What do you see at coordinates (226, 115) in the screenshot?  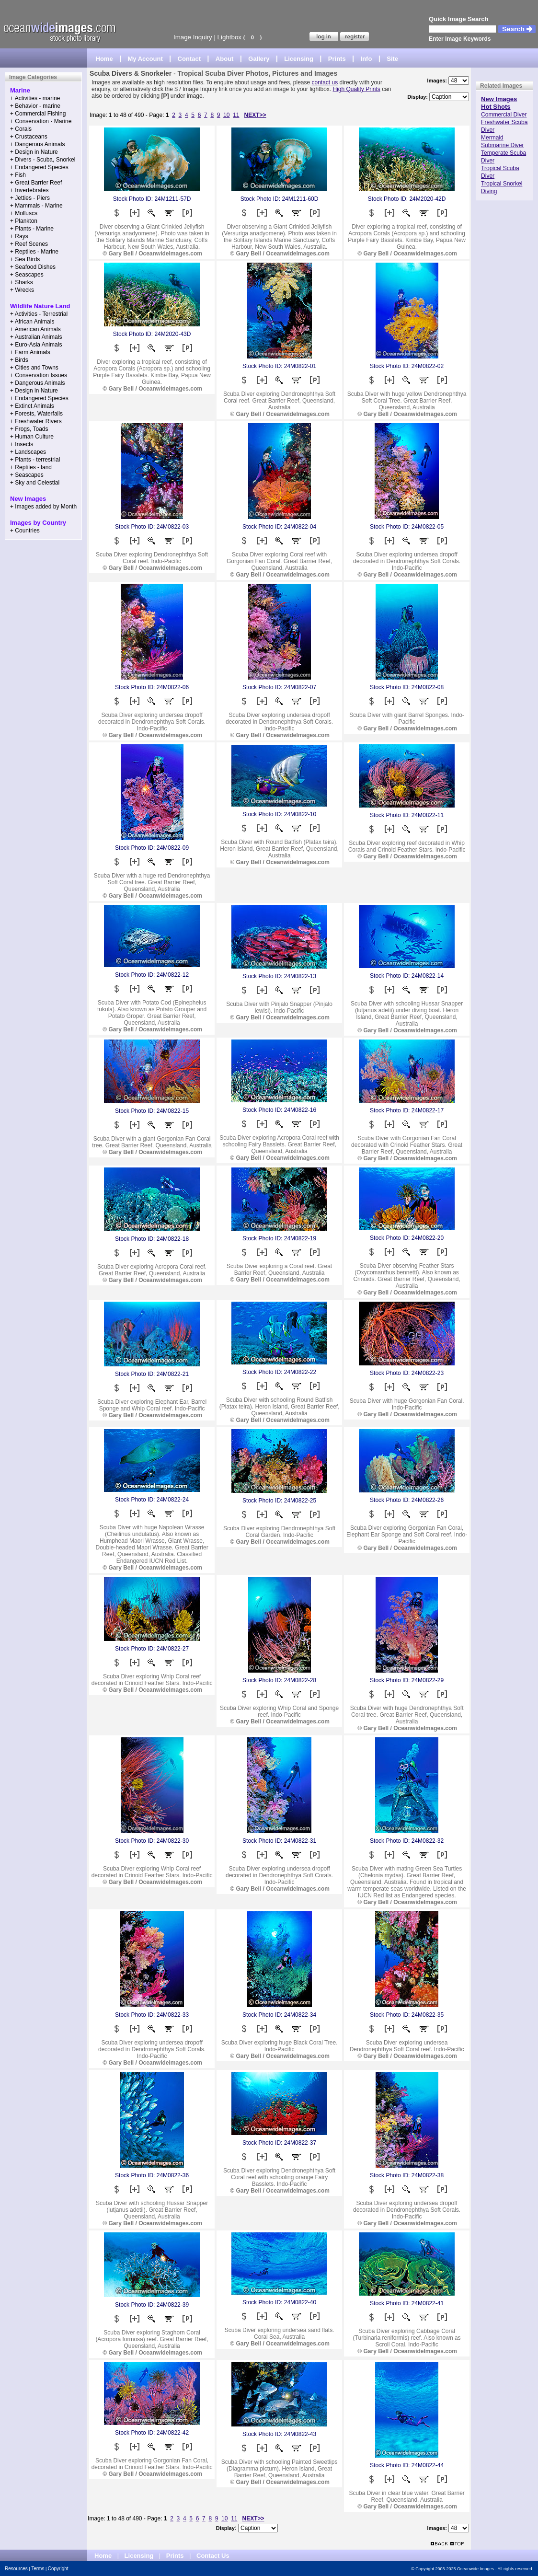 I see `10` at bounding box center [226, 115].